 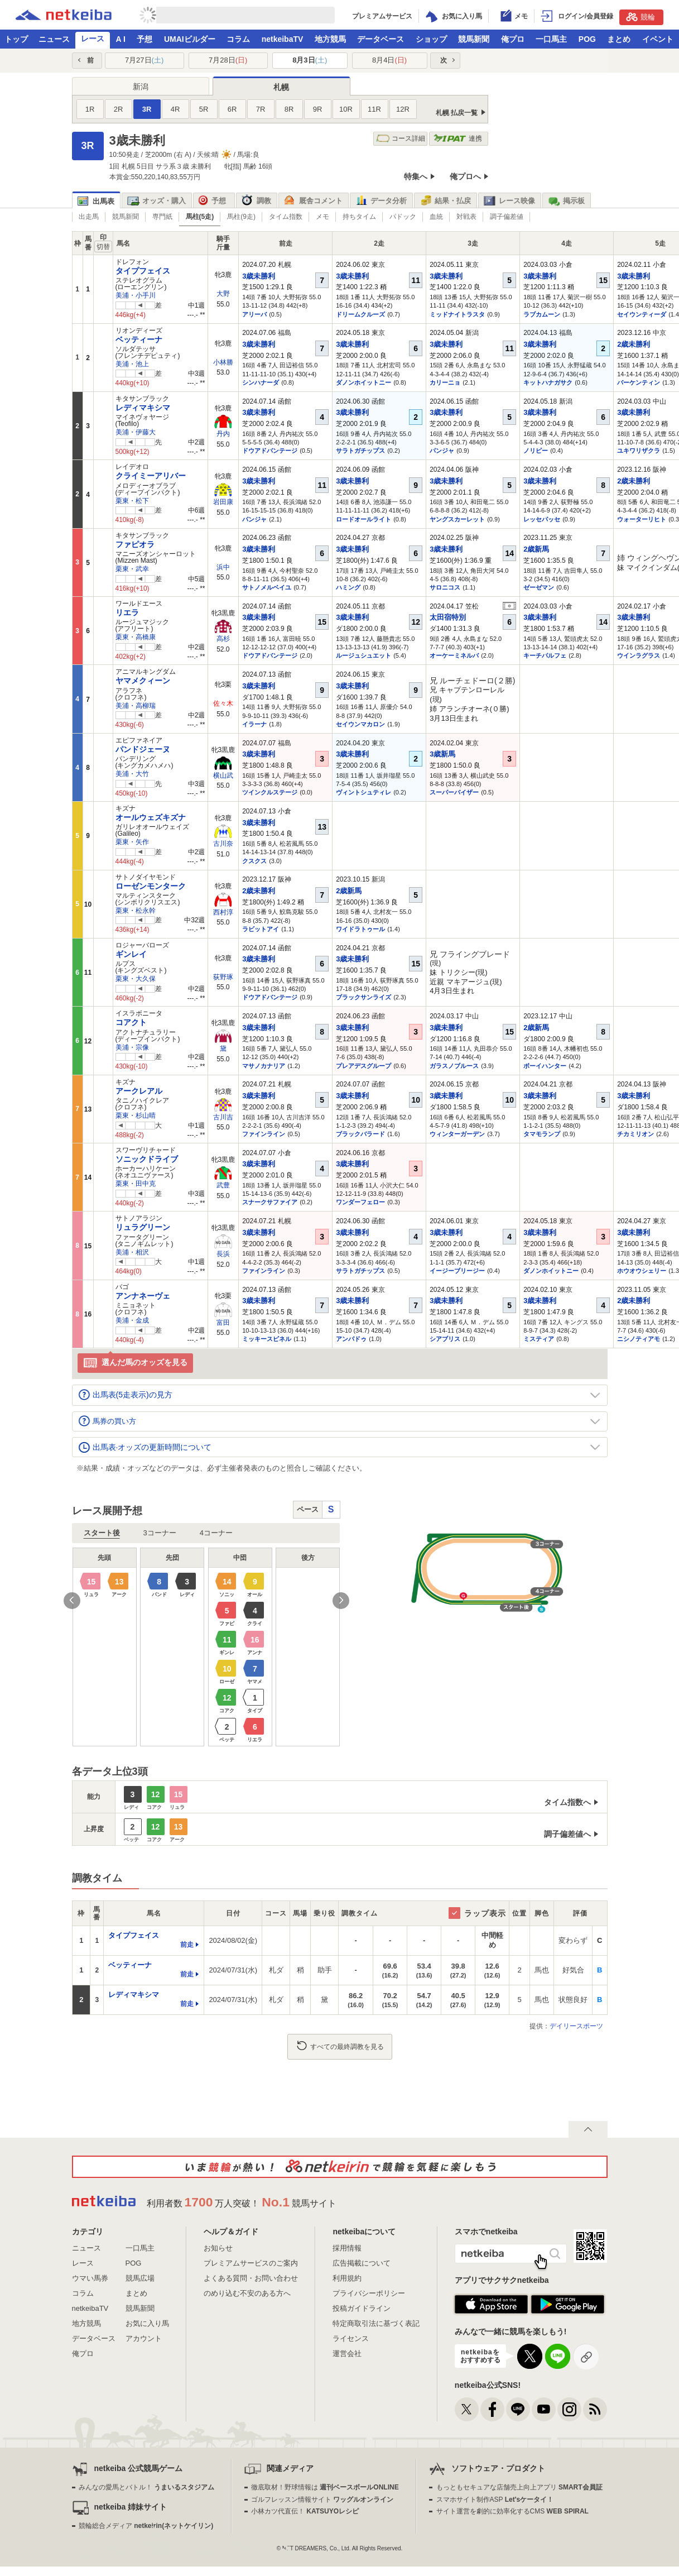 I want to click on レース映像, so click(x=509, y=201).